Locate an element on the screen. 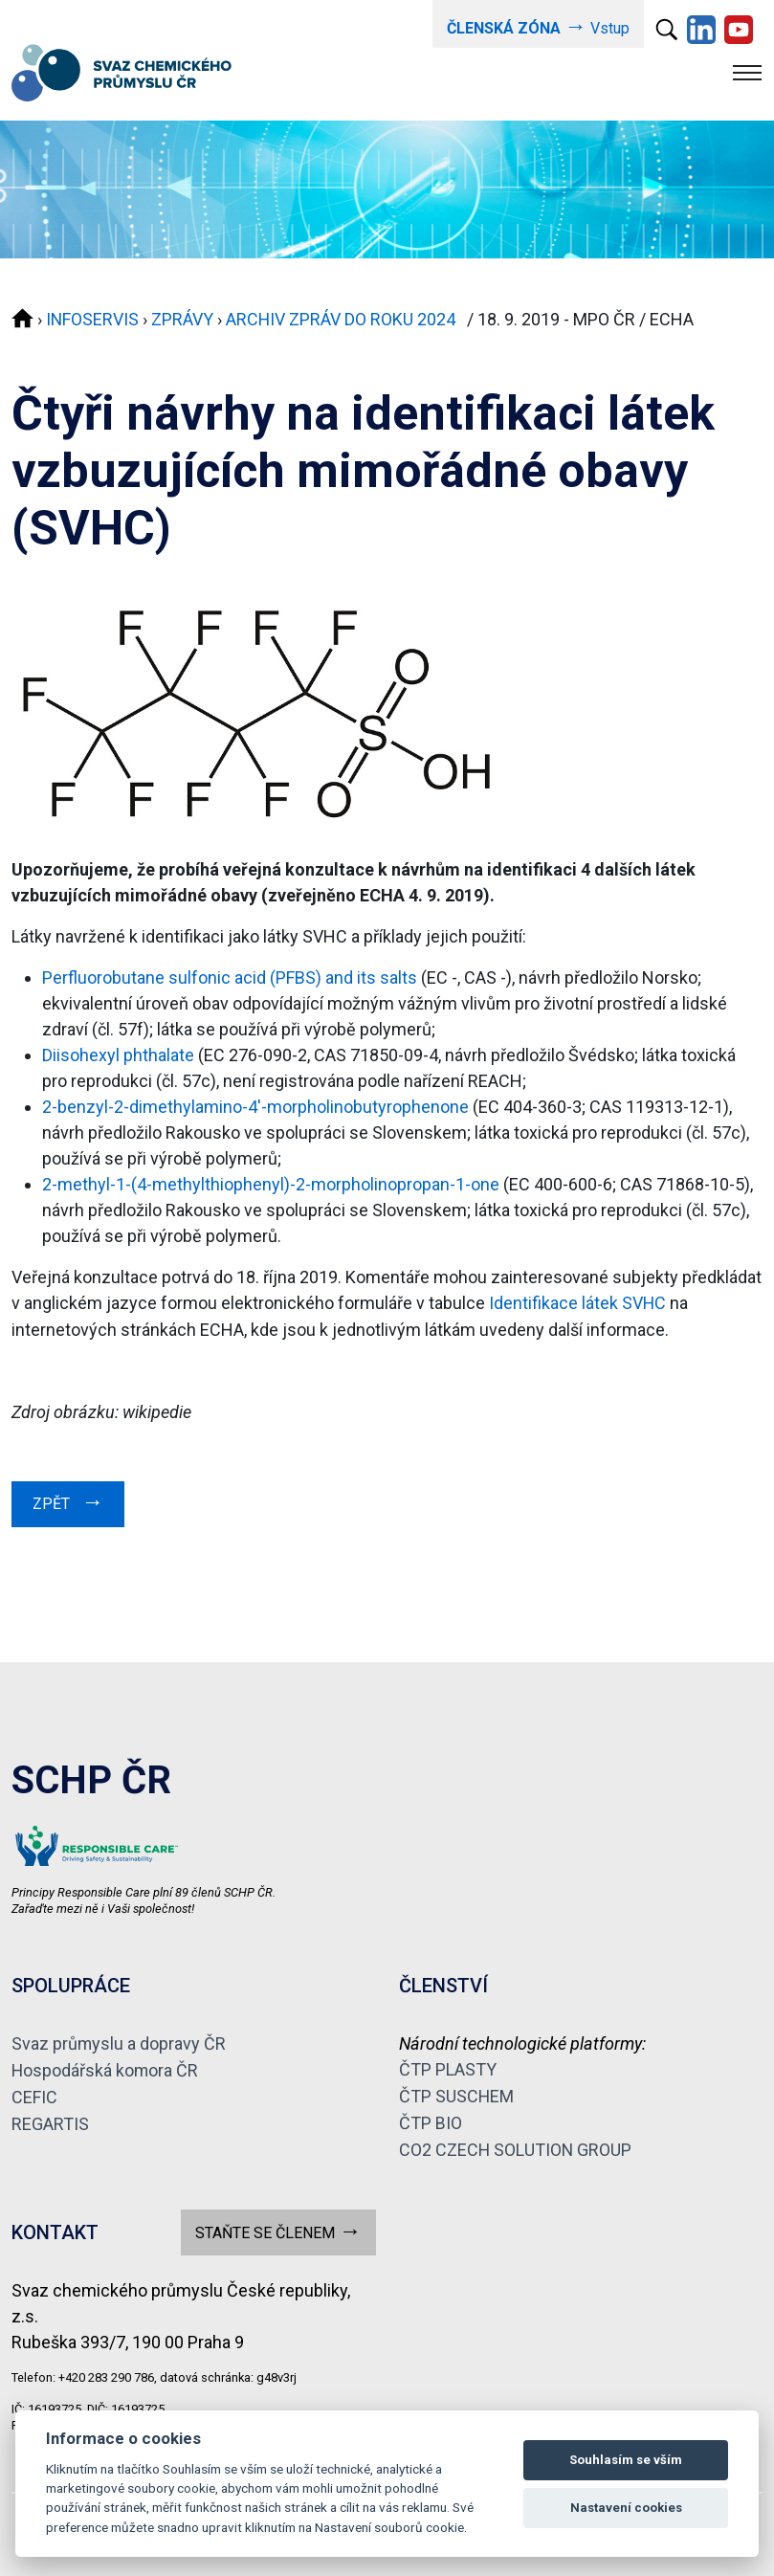 The width and height of the screenshot is (774, 2576). Diisohexyl phthalate is located at coordinates (118, 1054).